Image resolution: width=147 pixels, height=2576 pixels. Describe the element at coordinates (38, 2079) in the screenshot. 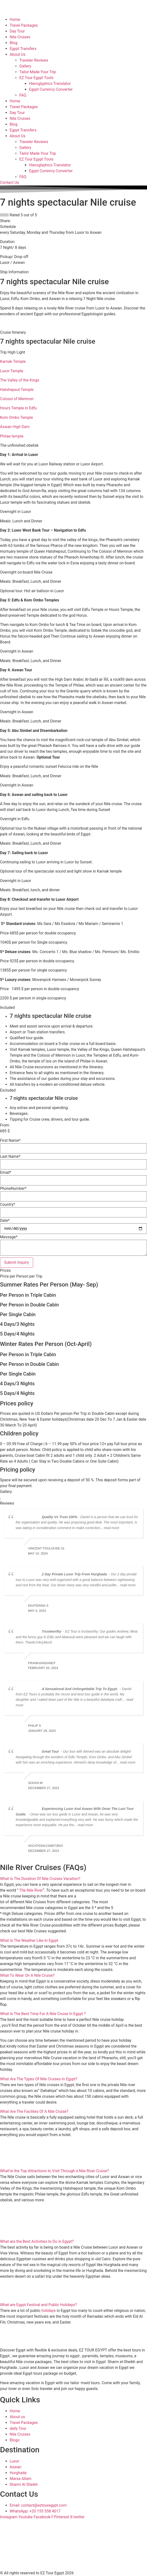

I see `What Are The Types Of Nile Cruises In Egypt?` at that location.